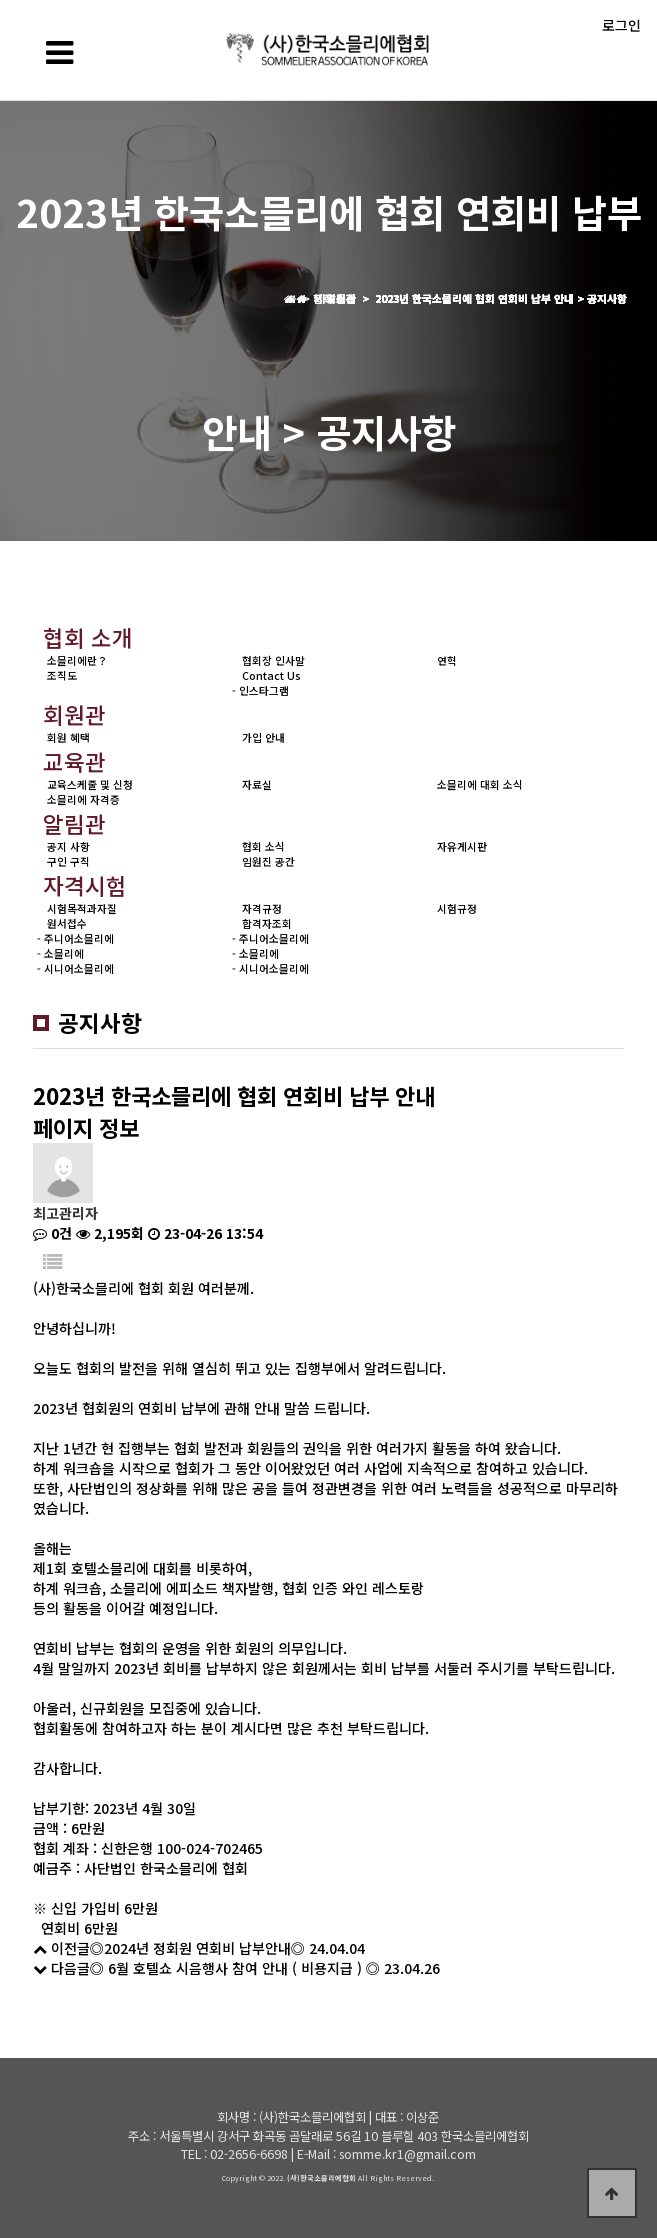 This screenshot has height=2238, width=657. Describe the element at coordinates (75, 938) in the screenshot. I see `- 주니어소믈리에` at that location.